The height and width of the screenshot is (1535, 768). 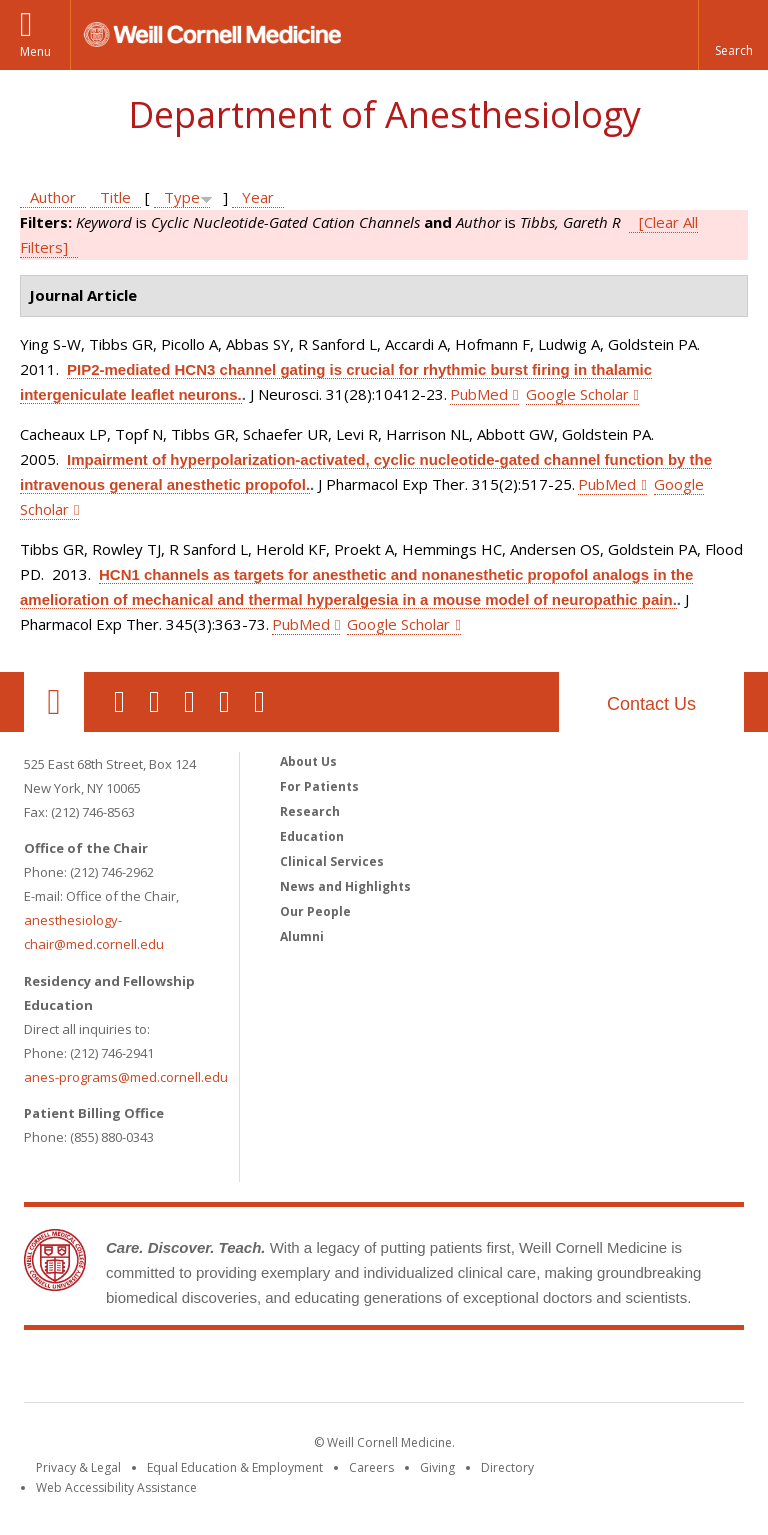 What do you see at coordinates (733, 35) in the screenshot?
I see `[button]` at bounding box center [733, 35].